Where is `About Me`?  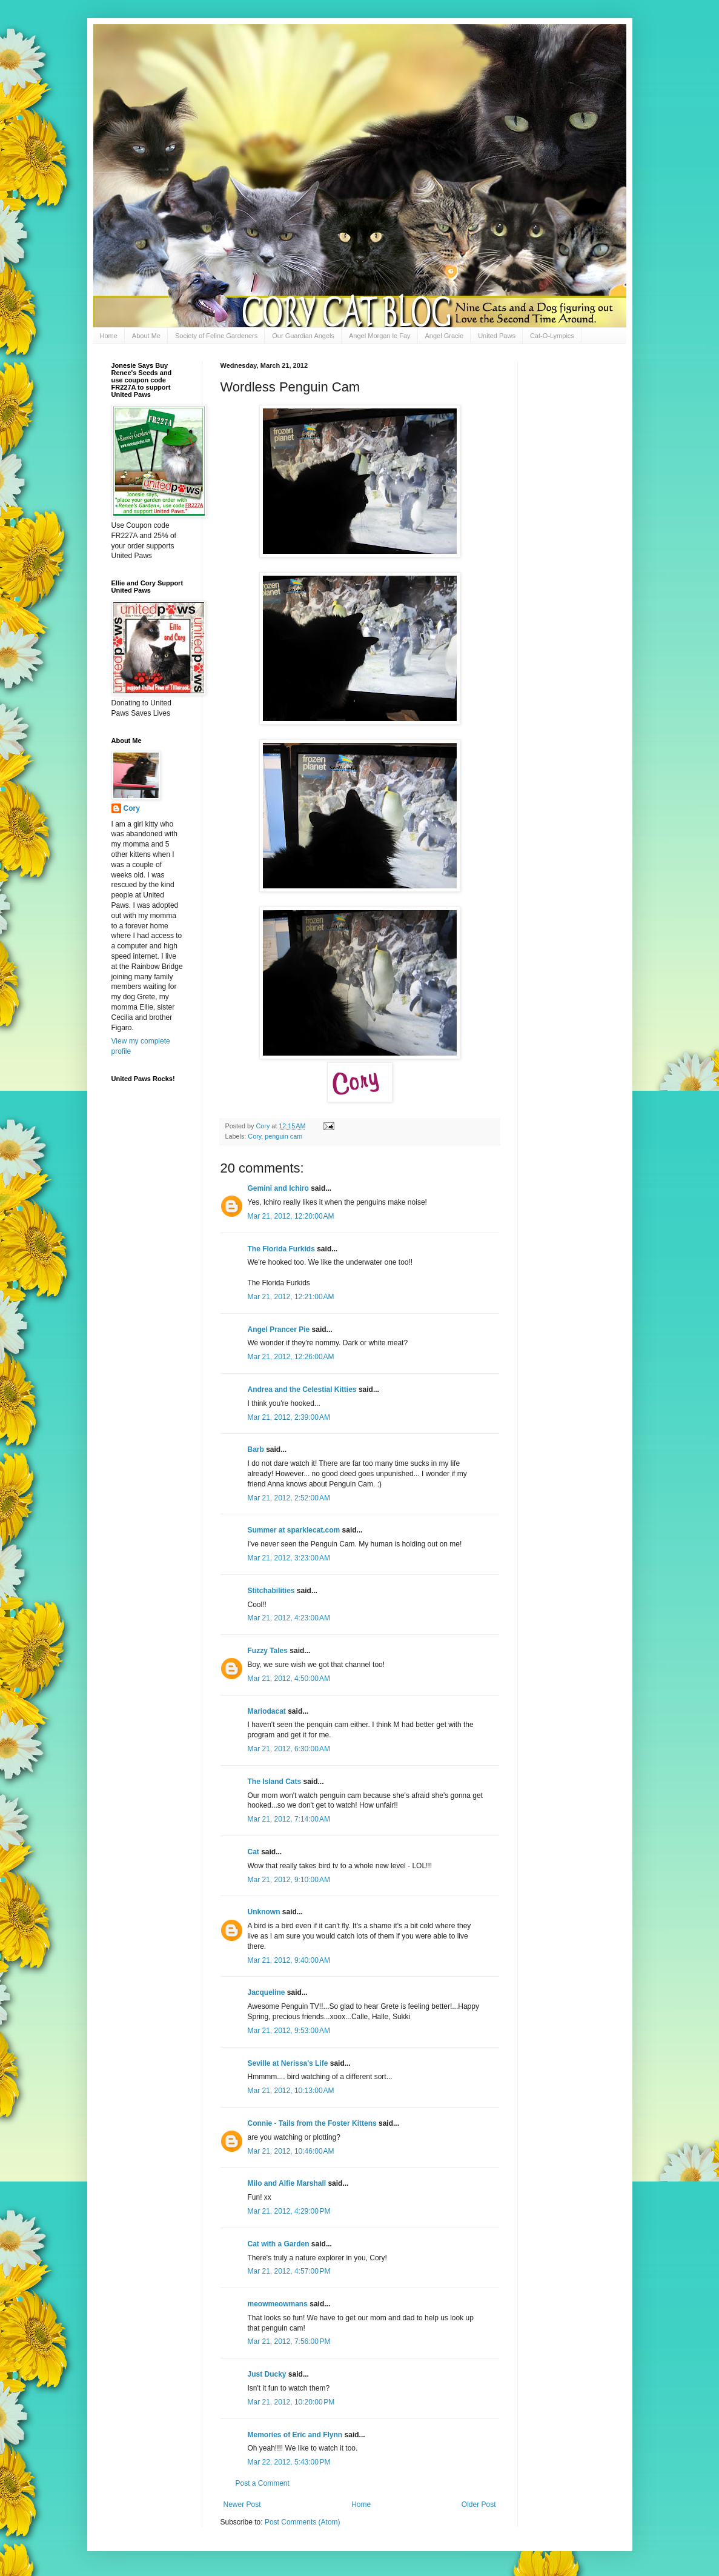
About Me is located at coordinates (146, 335).